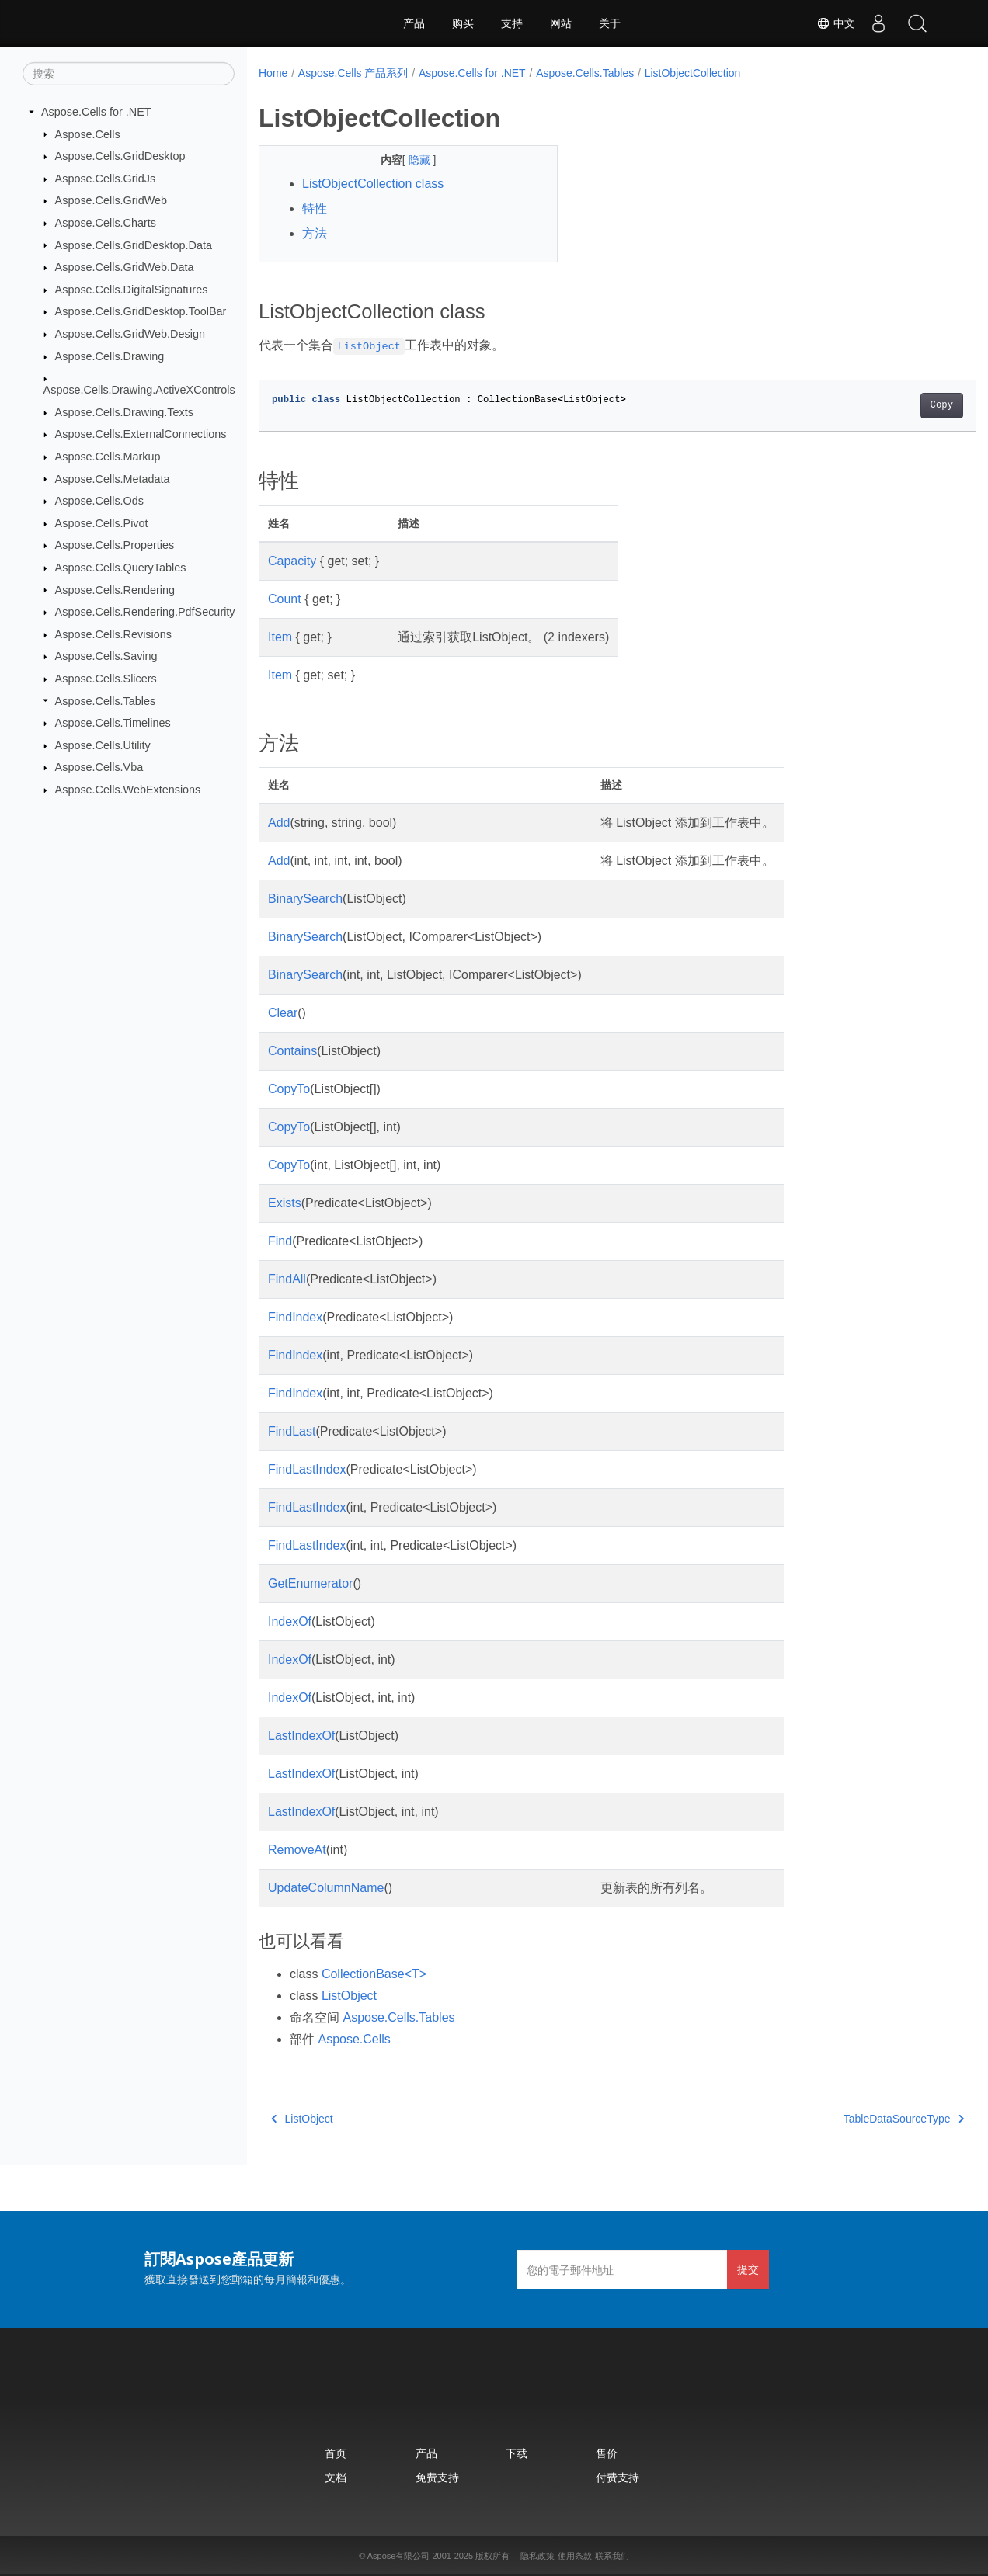  What do you see at coordinates (87, 133) in the screenshot?
I see `Aspose.Cells` at bounding box center [87, 133].